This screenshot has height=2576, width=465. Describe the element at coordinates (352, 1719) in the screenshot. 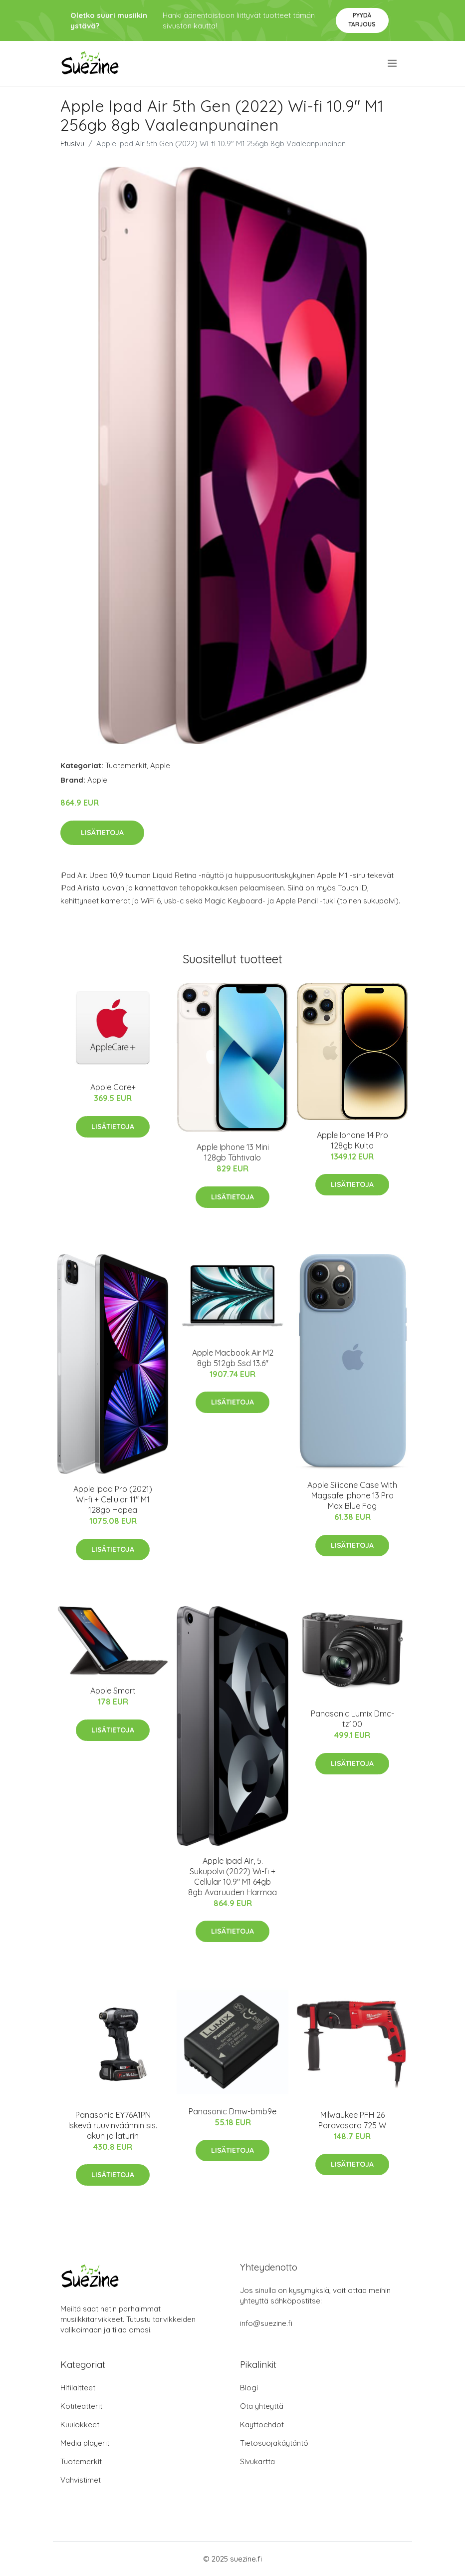

I see `Panasonic Lumix Dmc-tz100` at that location.